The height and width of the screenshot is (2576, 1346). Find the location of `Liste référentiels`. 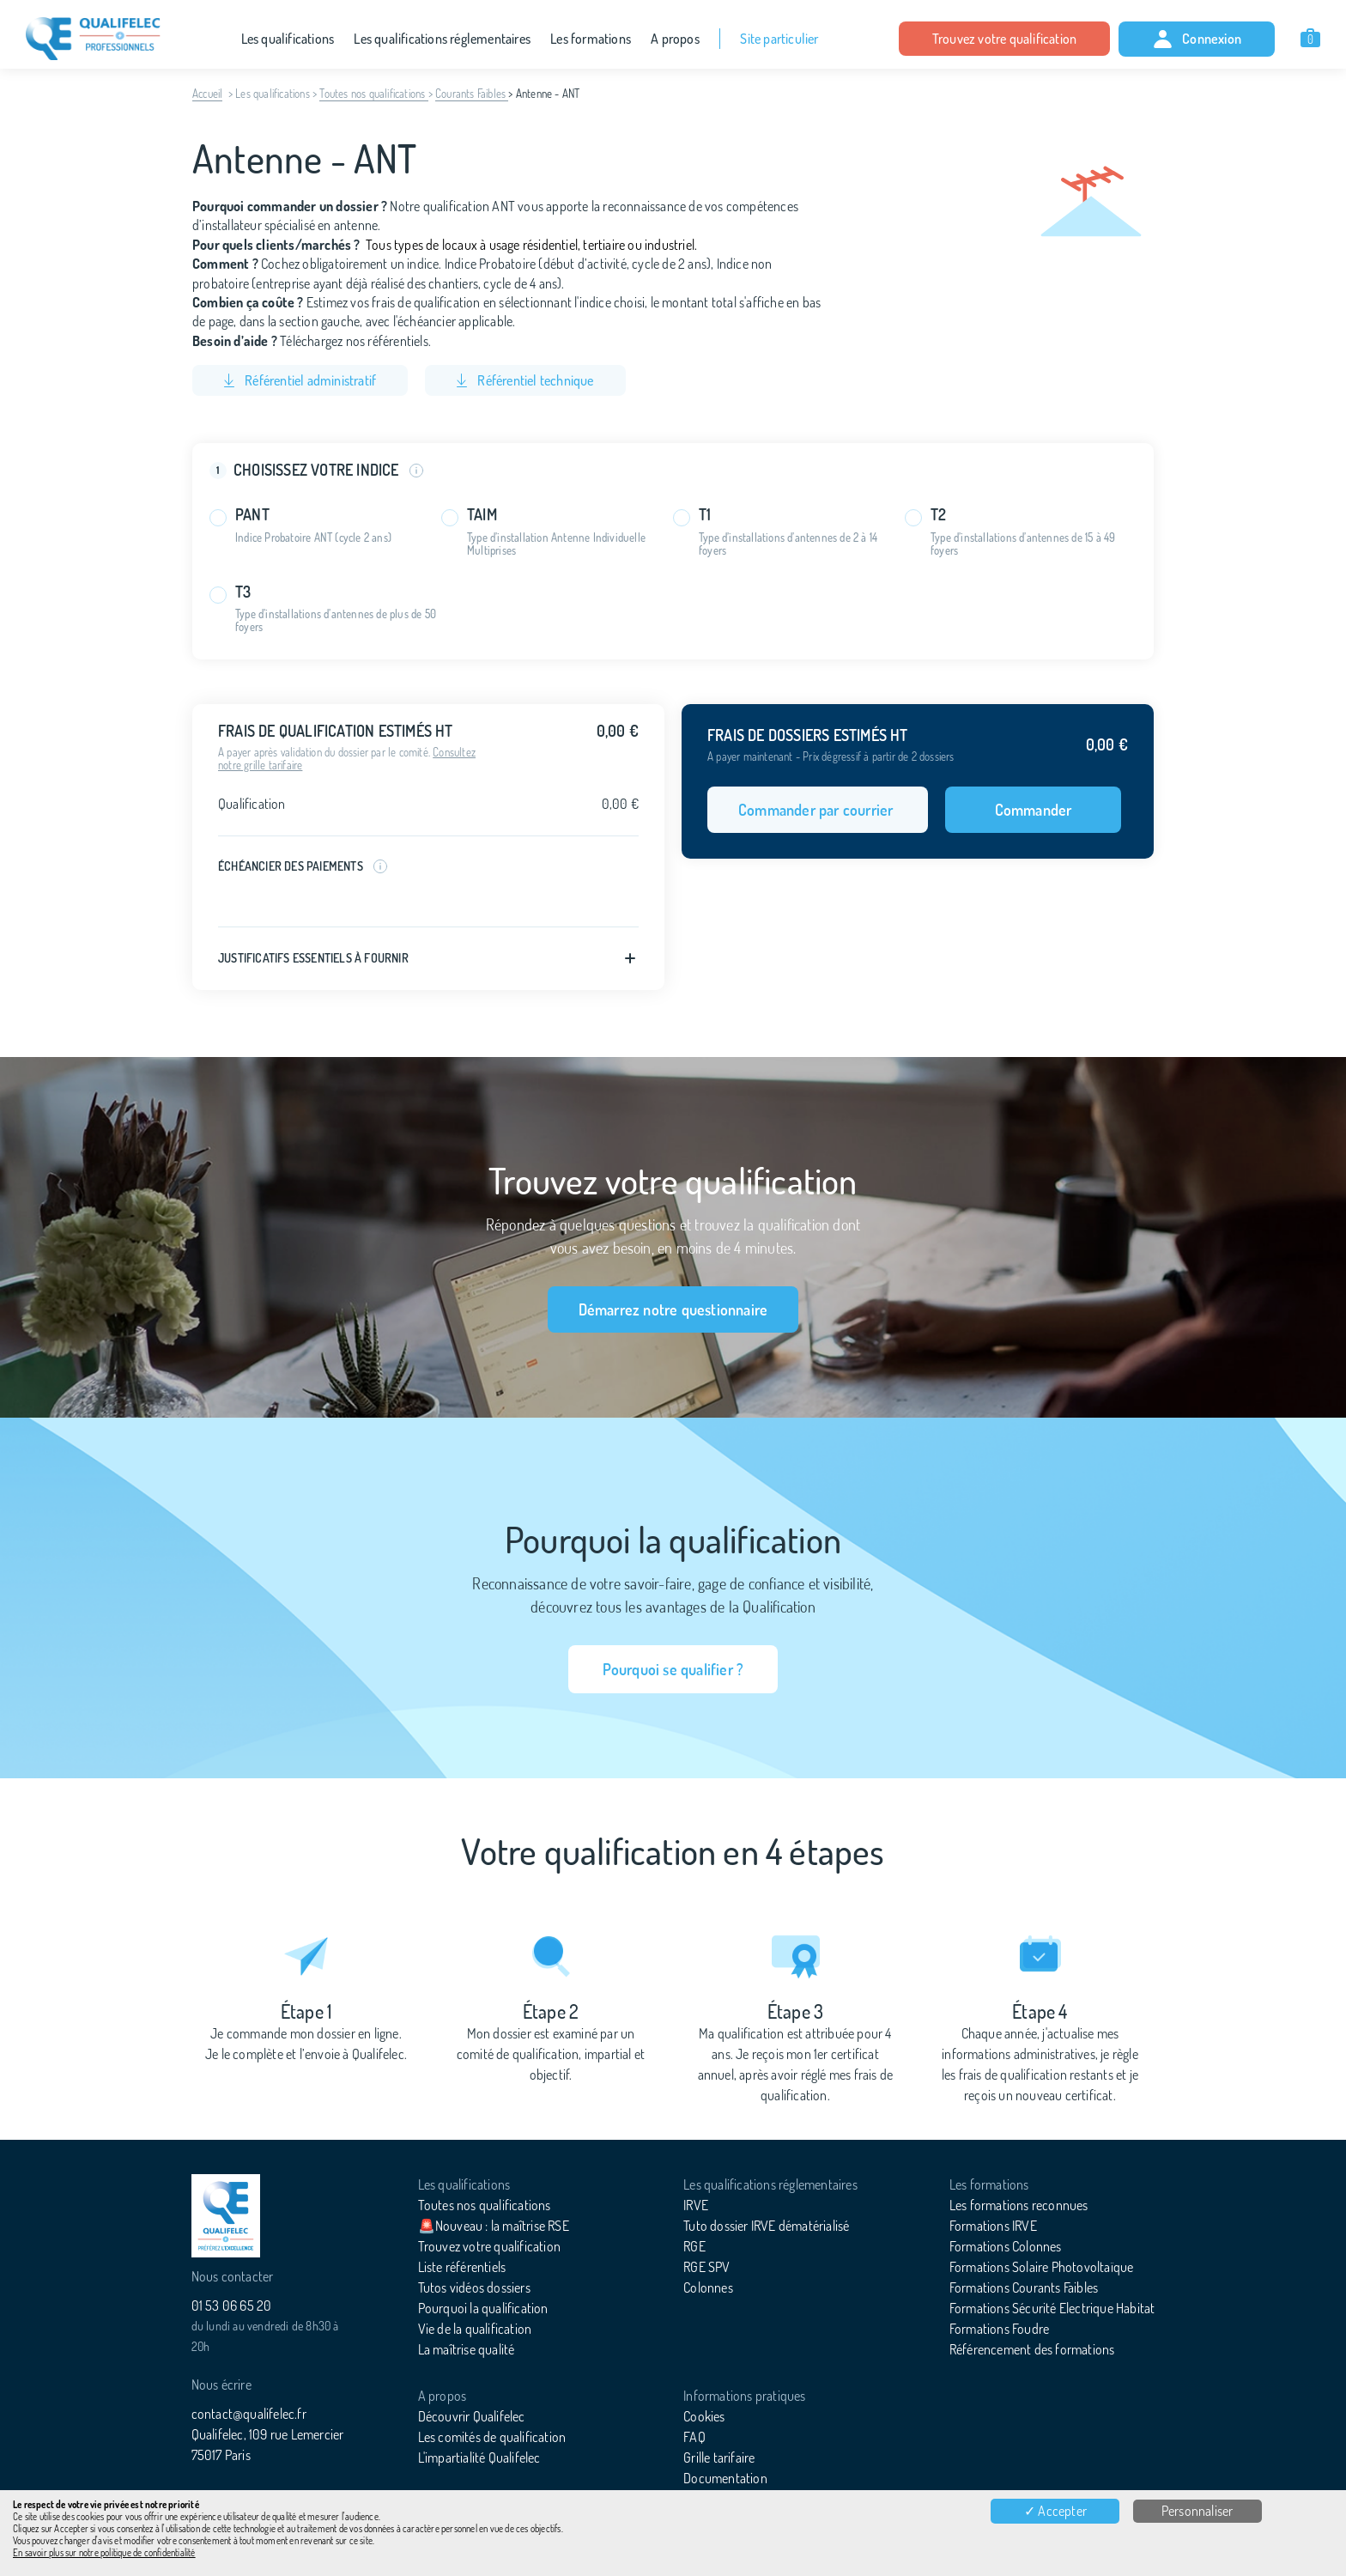

Liste référentiels is located at coordinates (462, 2266).